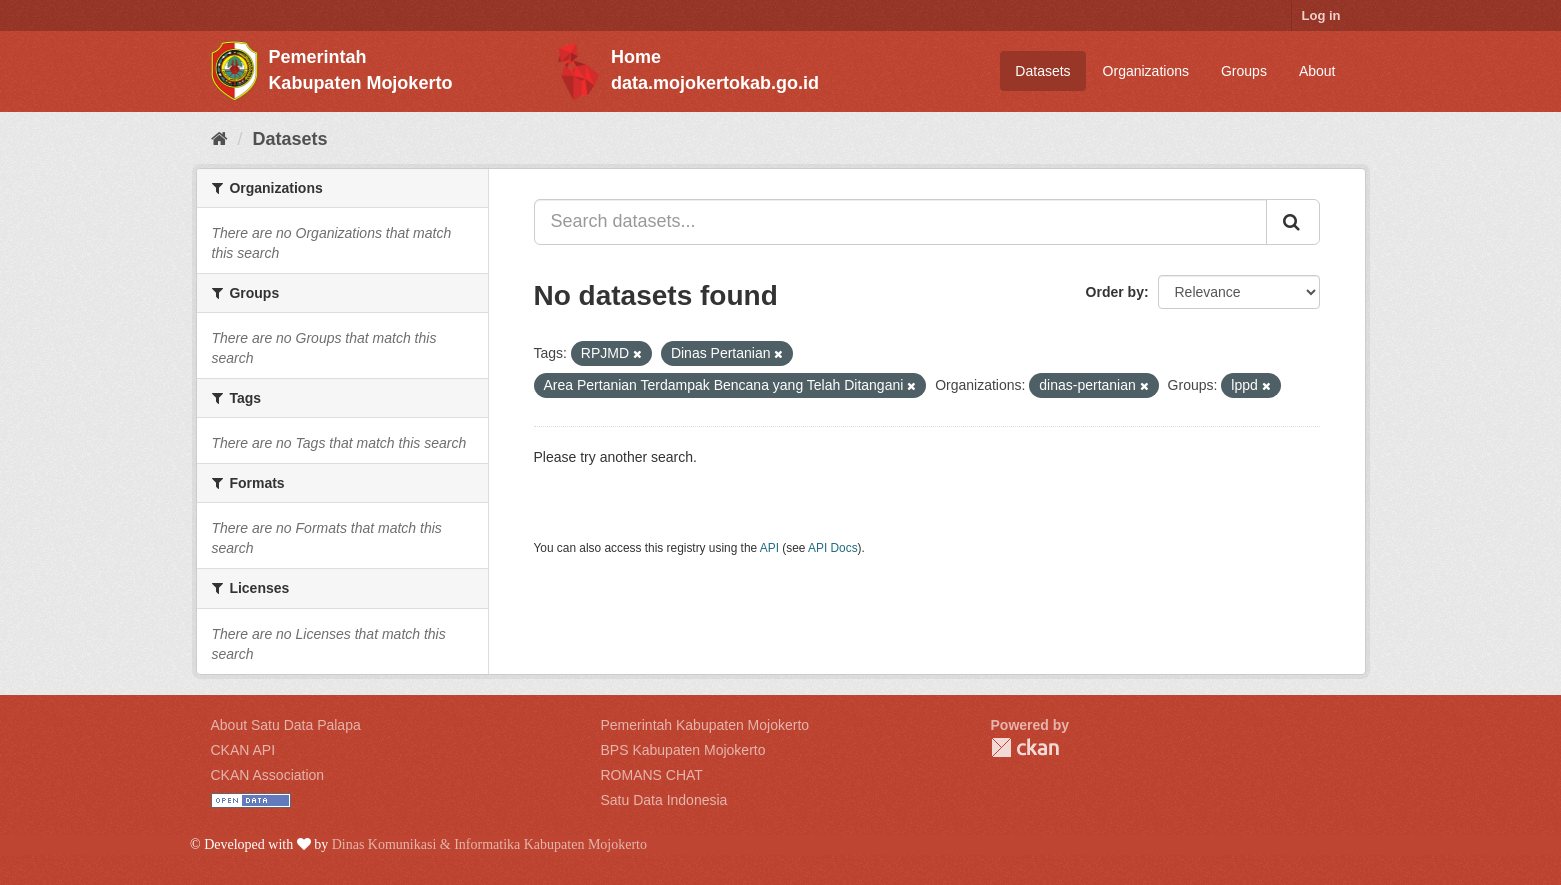 This screenshot has width=1561, height=885. Describe the element at coordinates (1146, 71) in the screenshot. I see `Organizations` at that location.